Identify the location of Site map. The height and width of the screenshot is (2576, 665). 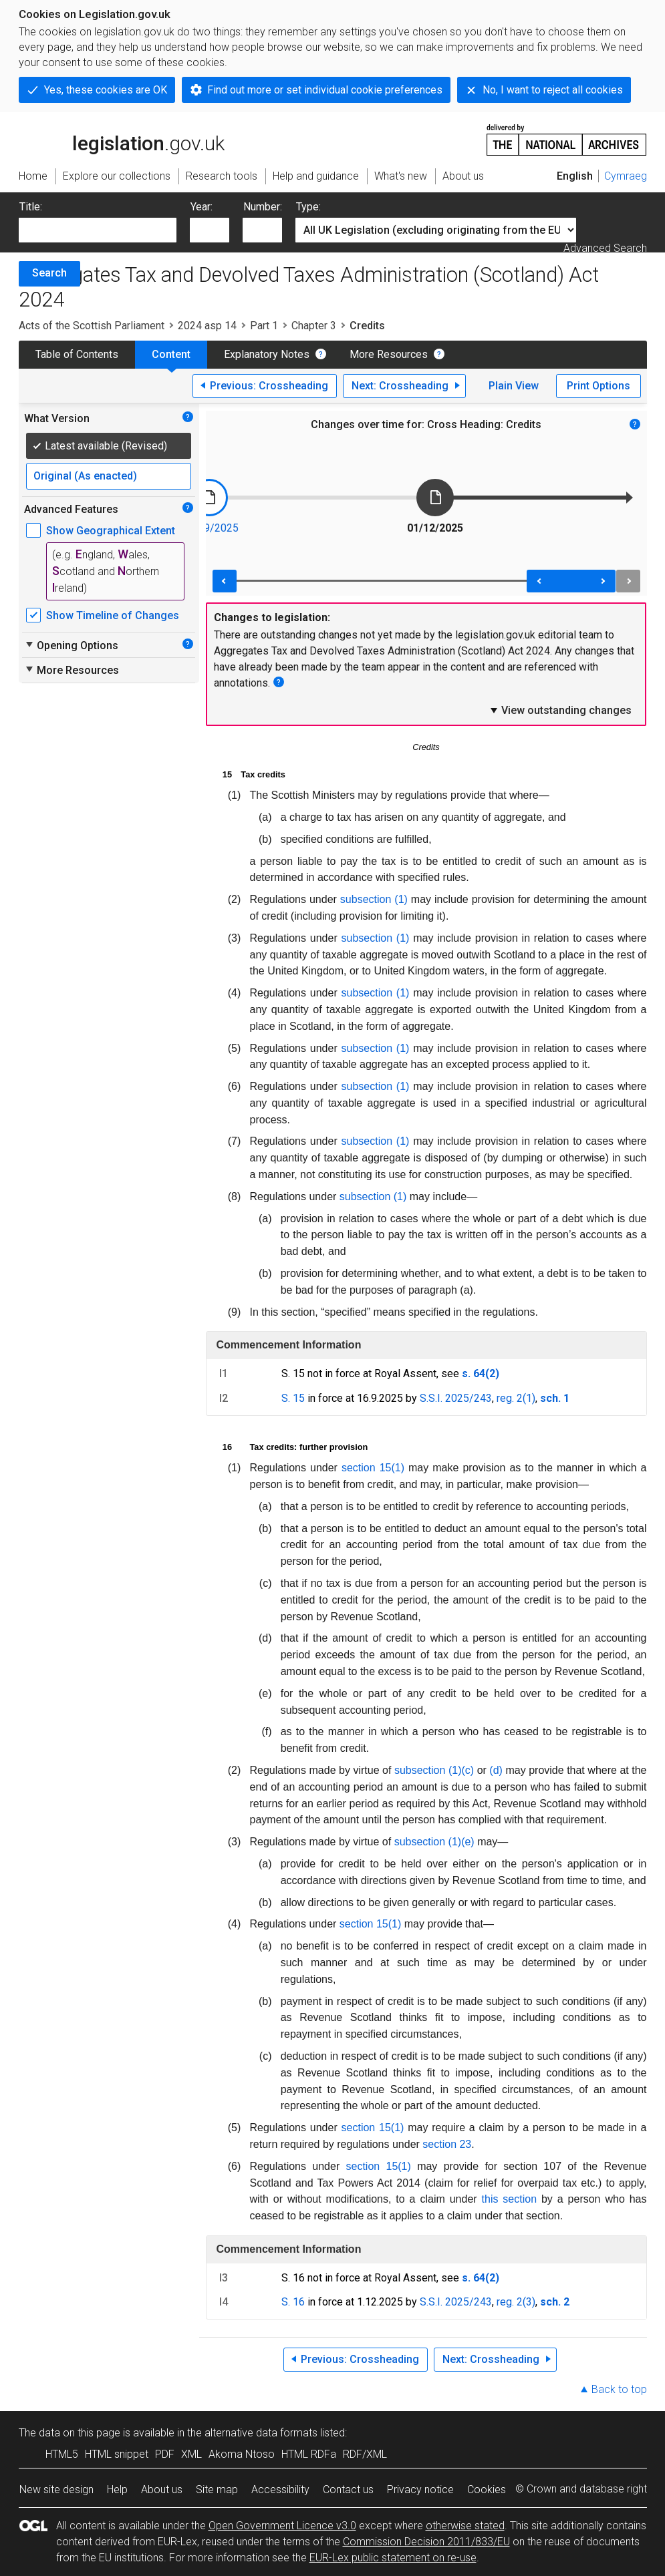
(217, 2489).